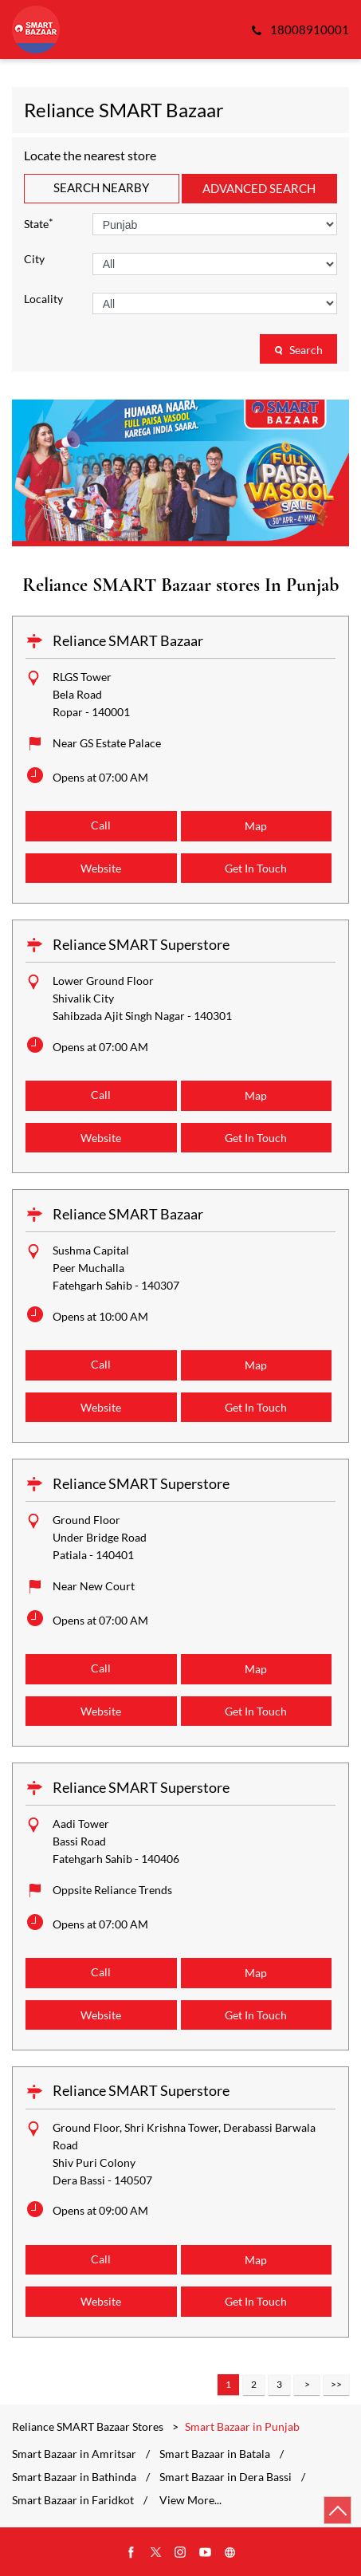  Describe the element at coordinates (214, 2454) in the screenshot. I see `Smart Bazaar in Batala` at that location.